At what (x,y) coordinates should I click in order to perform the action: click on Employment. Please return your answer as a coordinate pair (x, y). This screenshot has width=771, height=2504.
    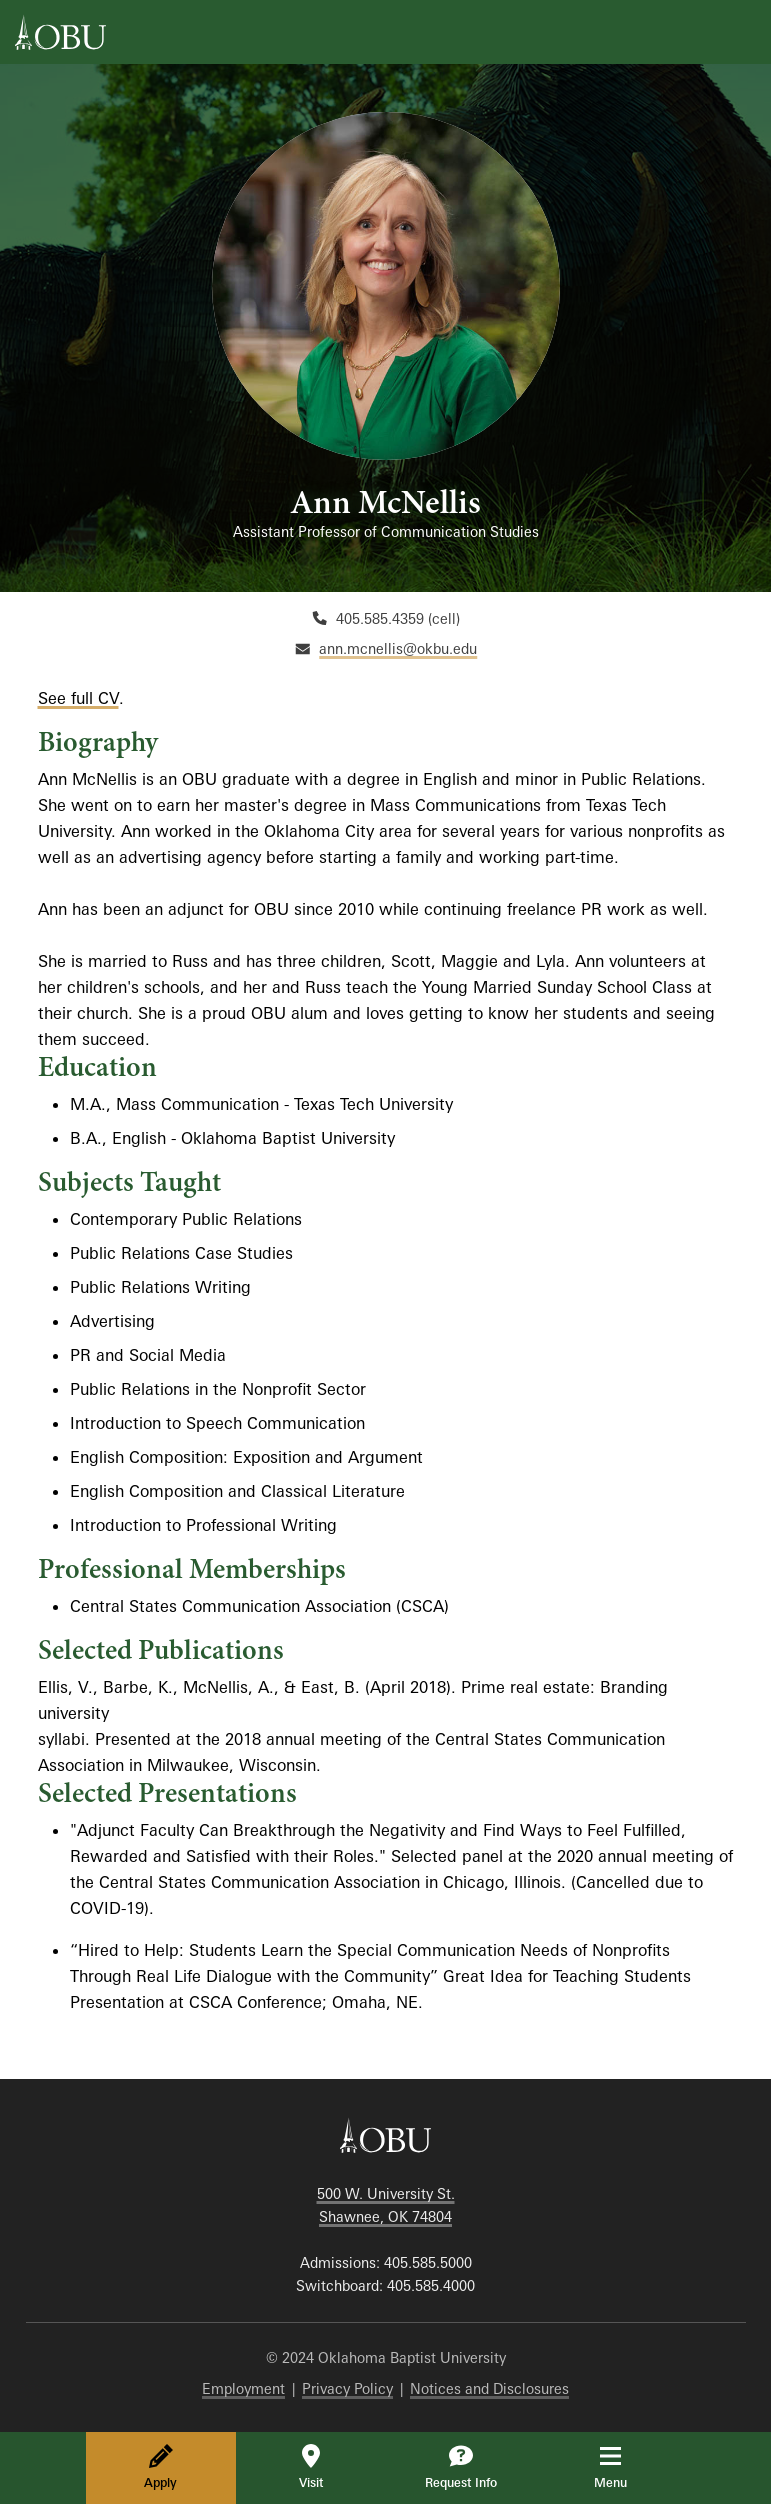
    Looking at the image, I should click on (243, 2388).